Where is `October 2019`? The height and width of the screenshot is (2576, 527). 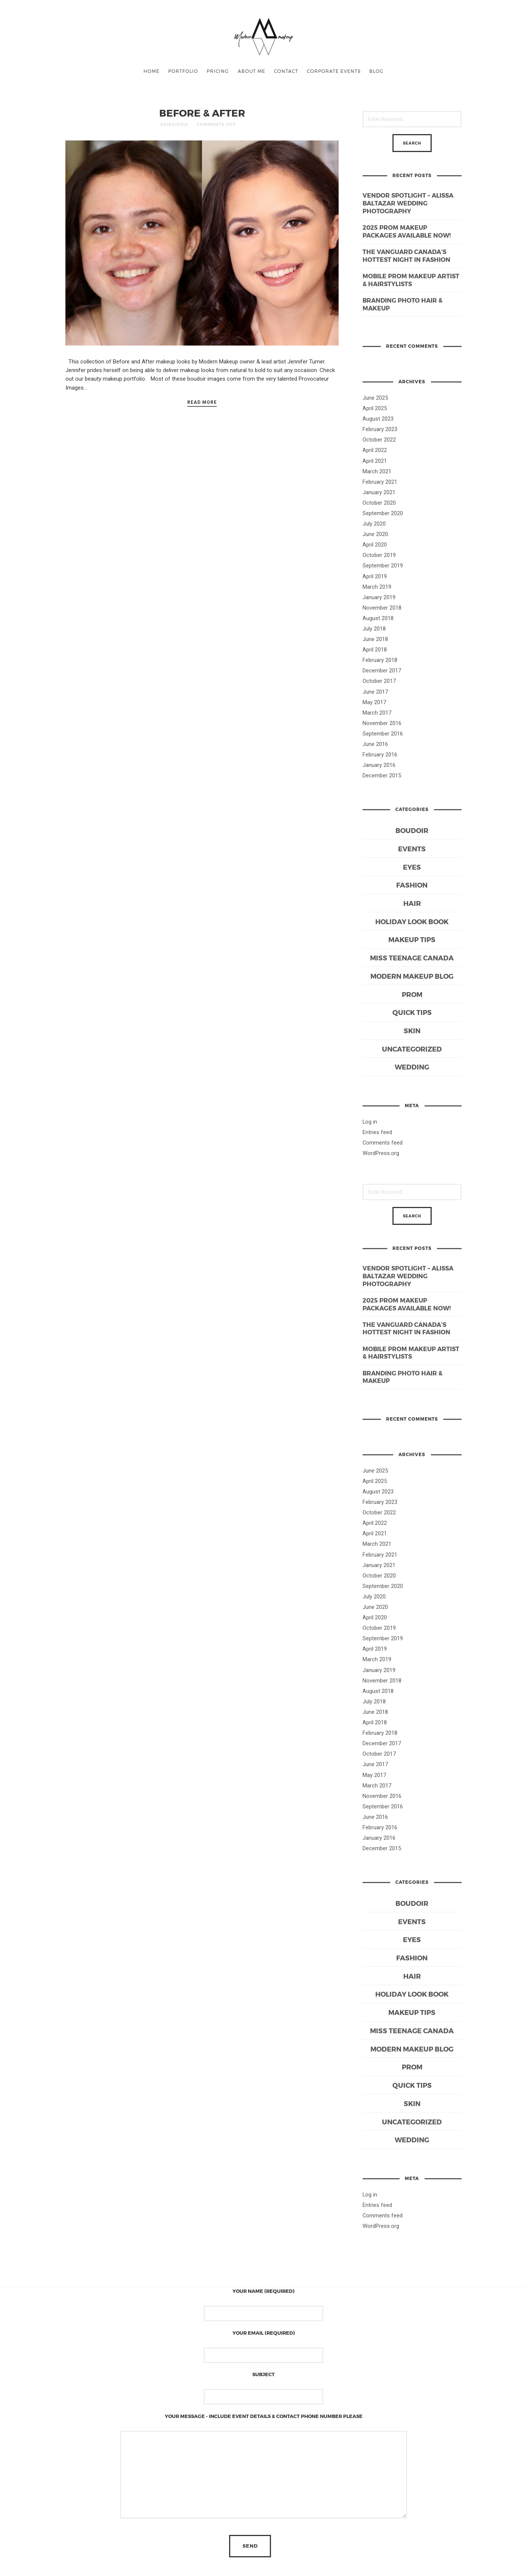 October 2019 is located at coordinates (379, 555).